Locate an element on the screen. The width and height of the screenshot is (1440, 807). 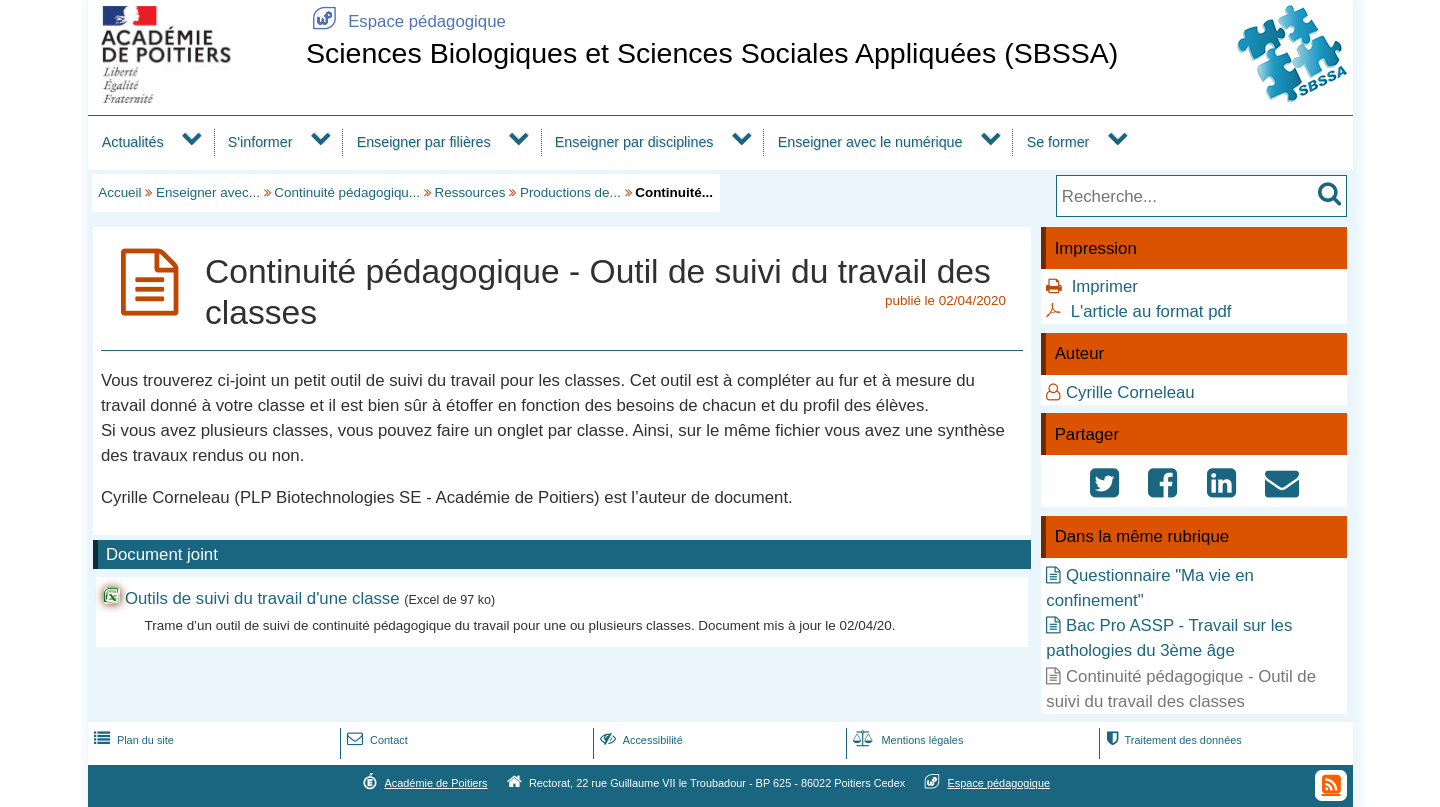
Enseigner avec le numérique is located at coordinates (870, 142).